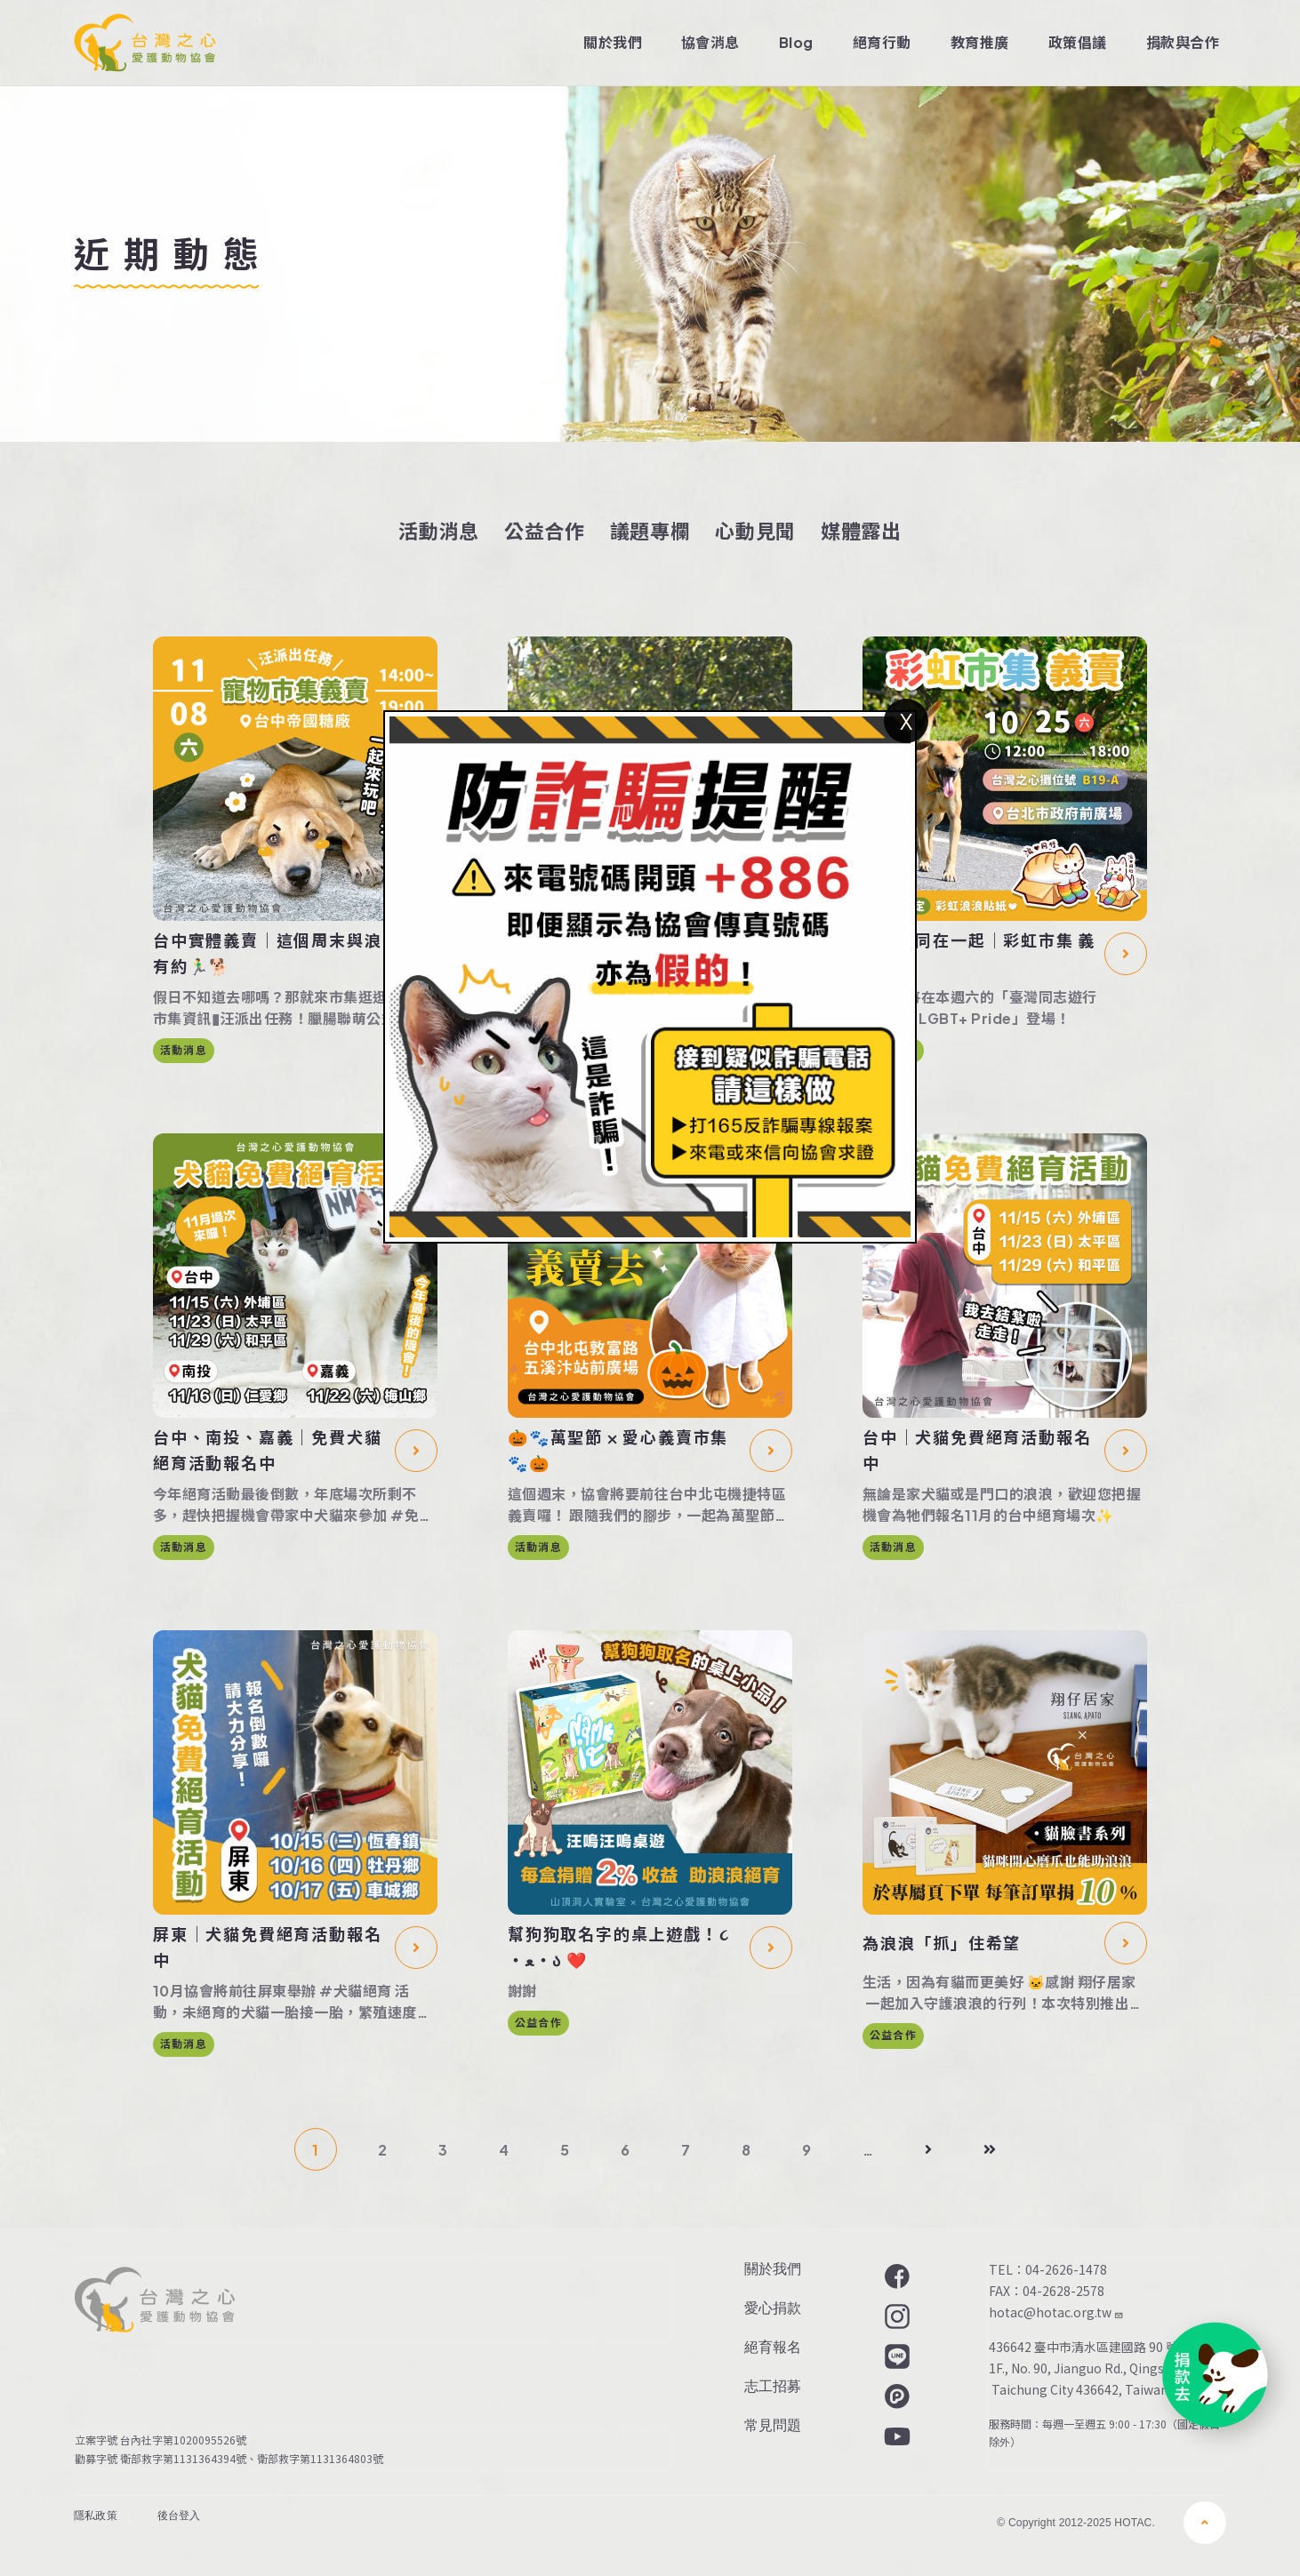 The image size is (1300, 2576). Describe the element at coordinates (438, 530) in the screenshot. I see `活動消息` at that location.